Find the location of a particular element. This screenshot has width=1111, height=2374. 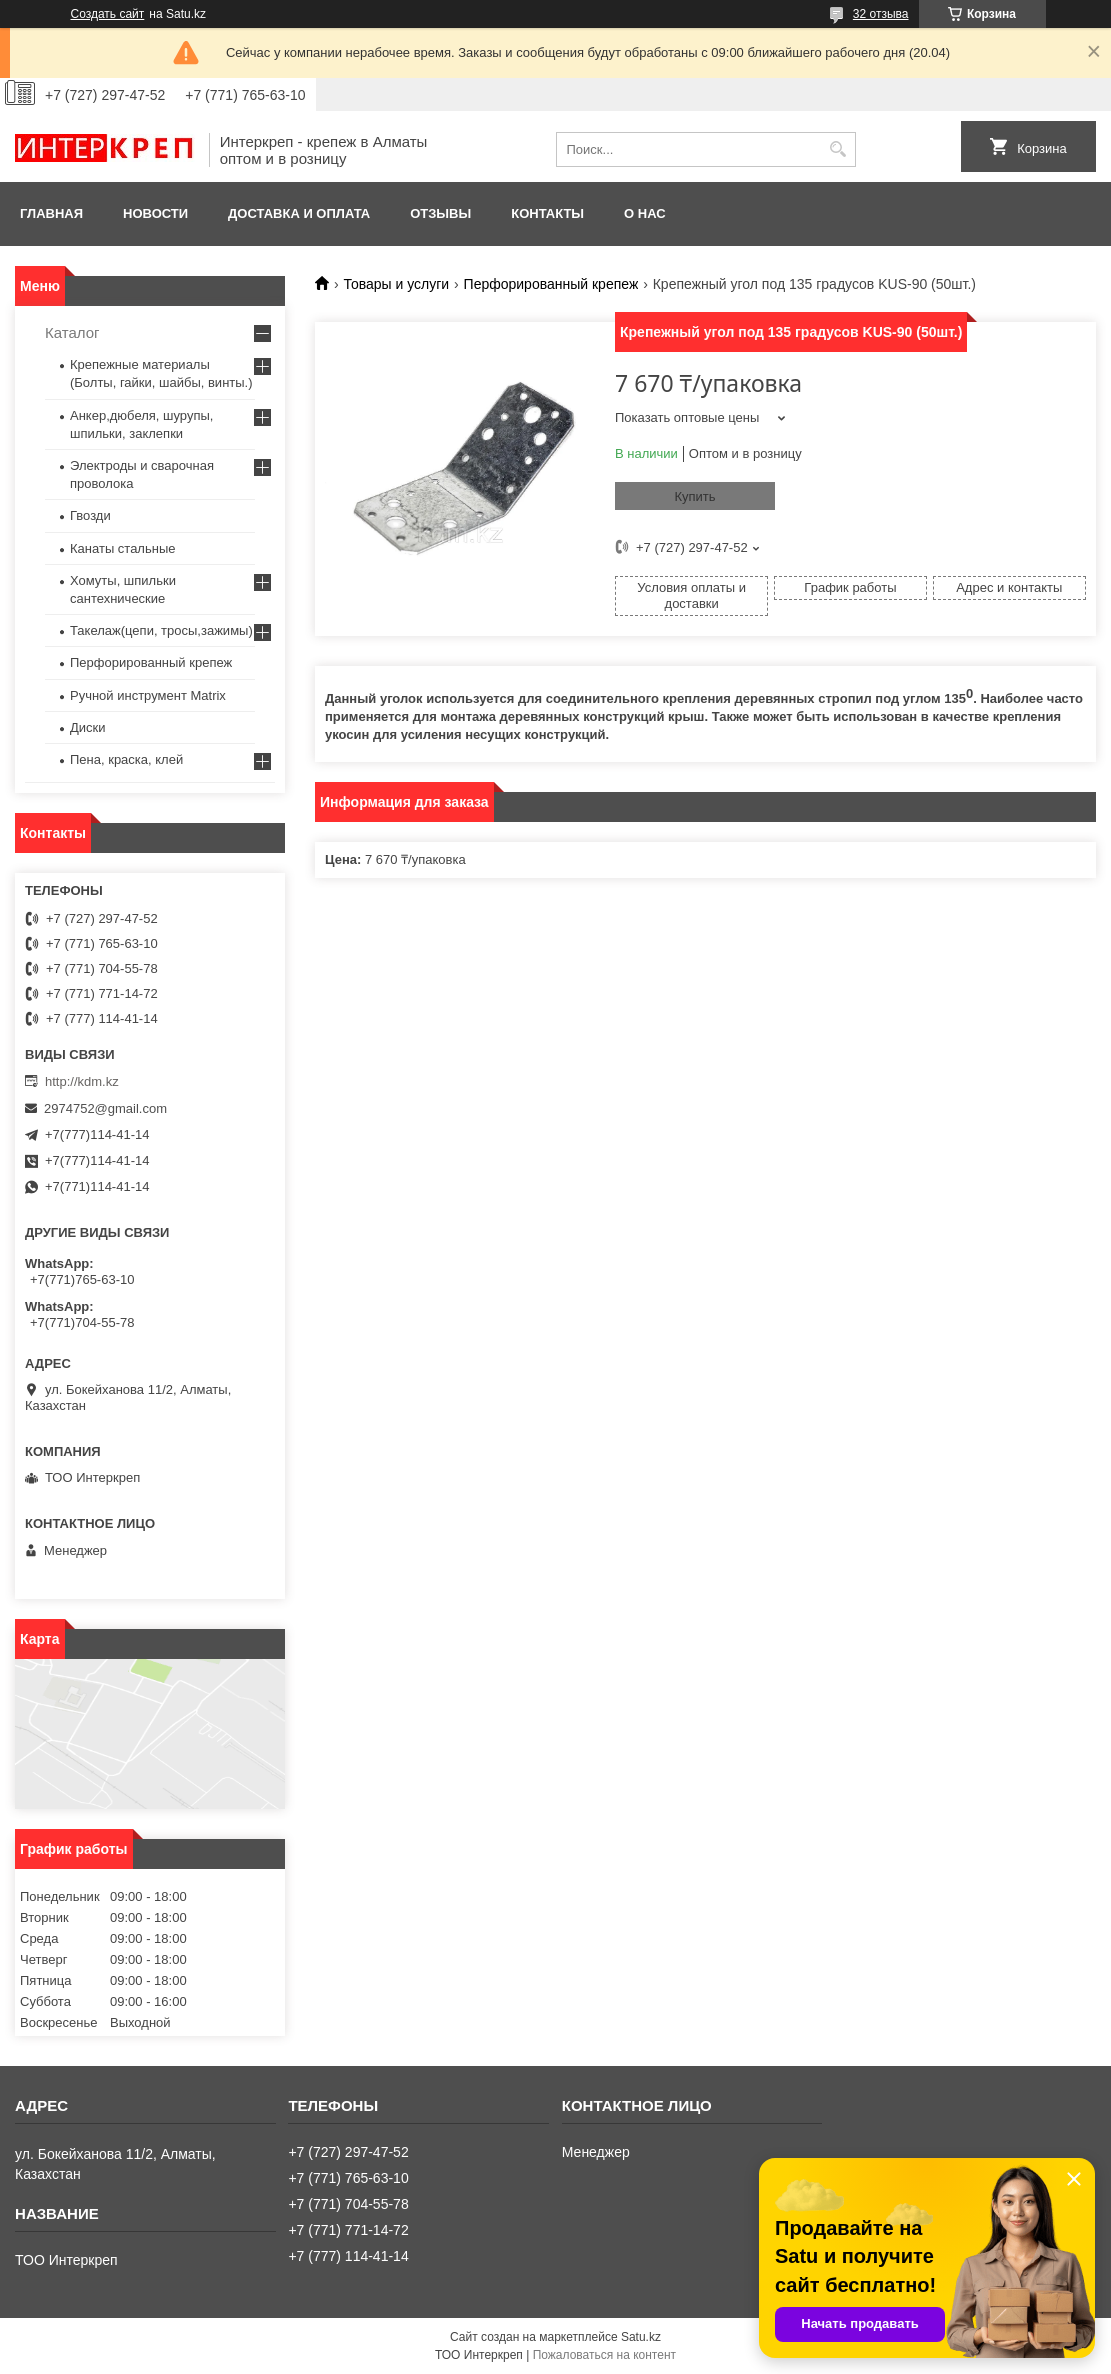

Пена, краска, клей is located at coordinates (126, 759).